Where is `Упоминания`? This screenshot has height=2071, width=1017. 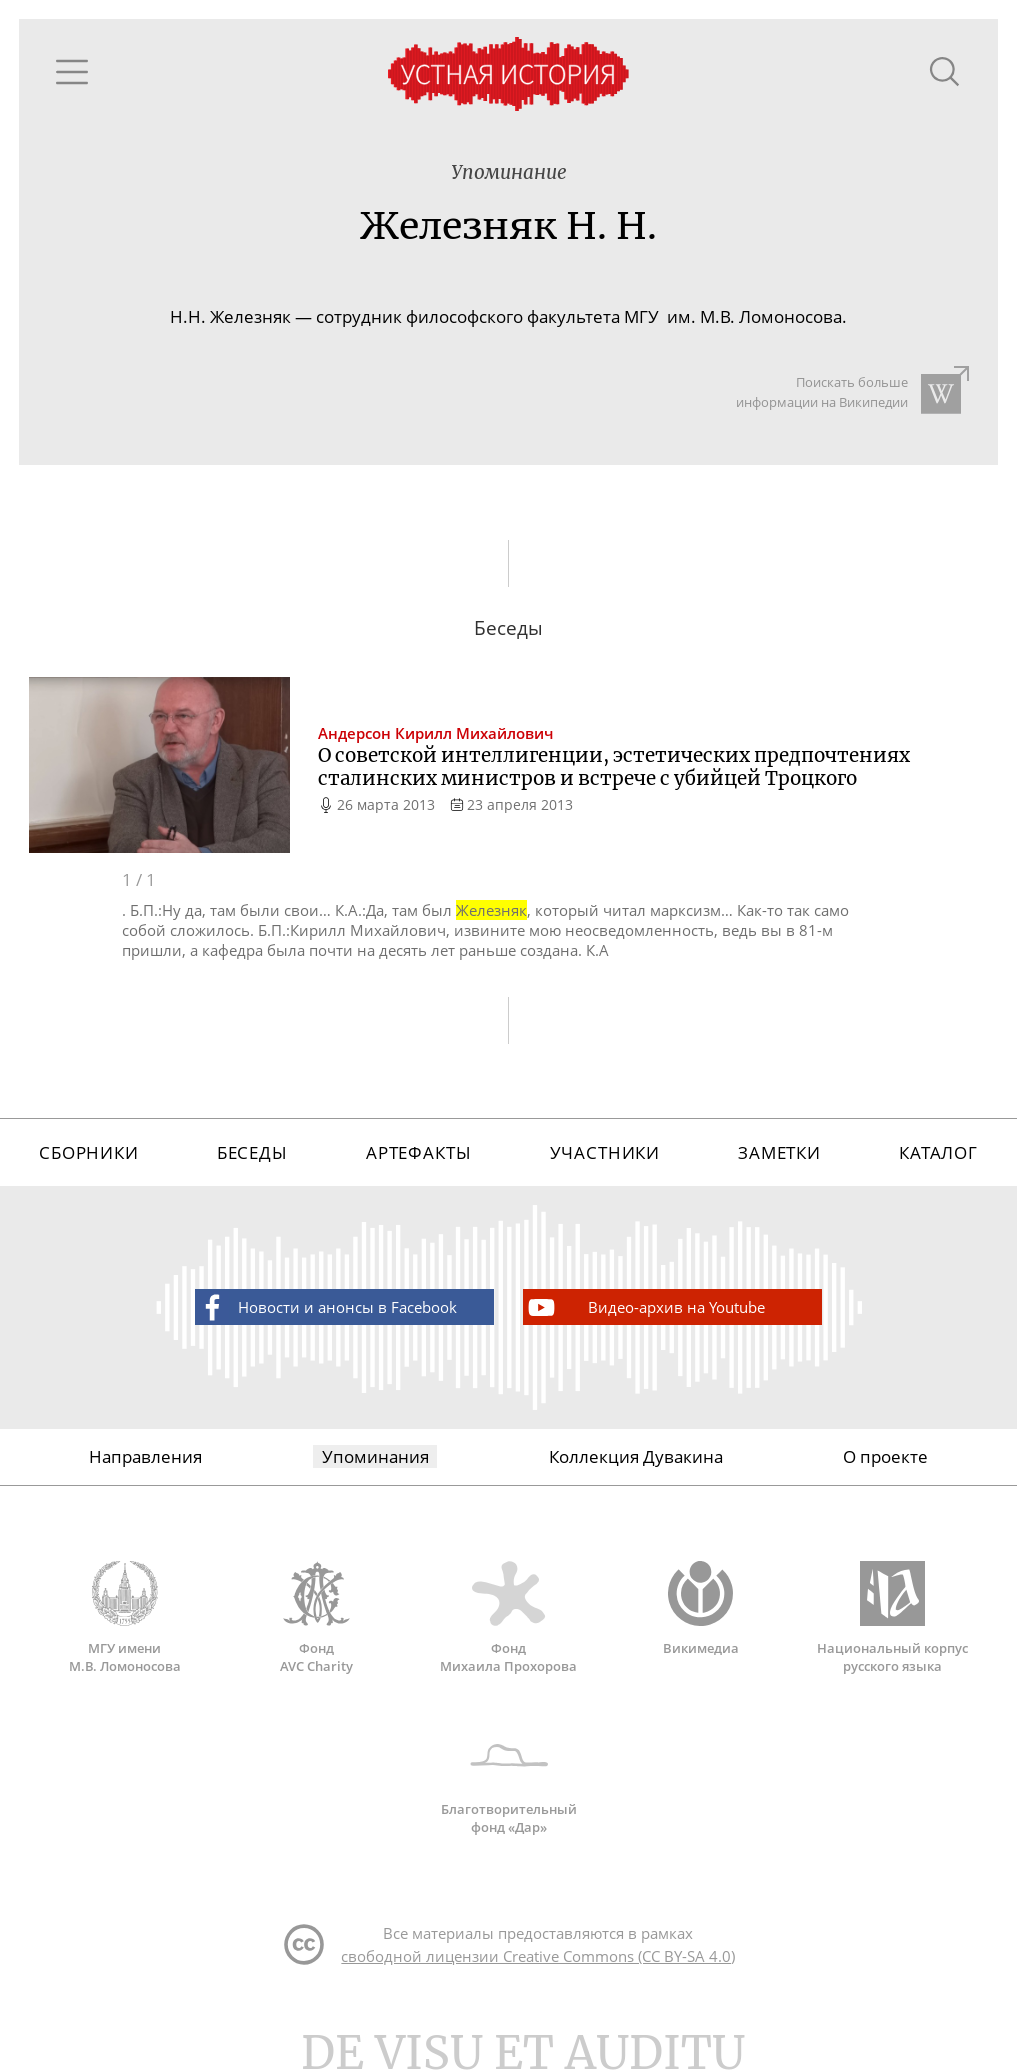
Упоминания is located at coordinates (375, 1456).